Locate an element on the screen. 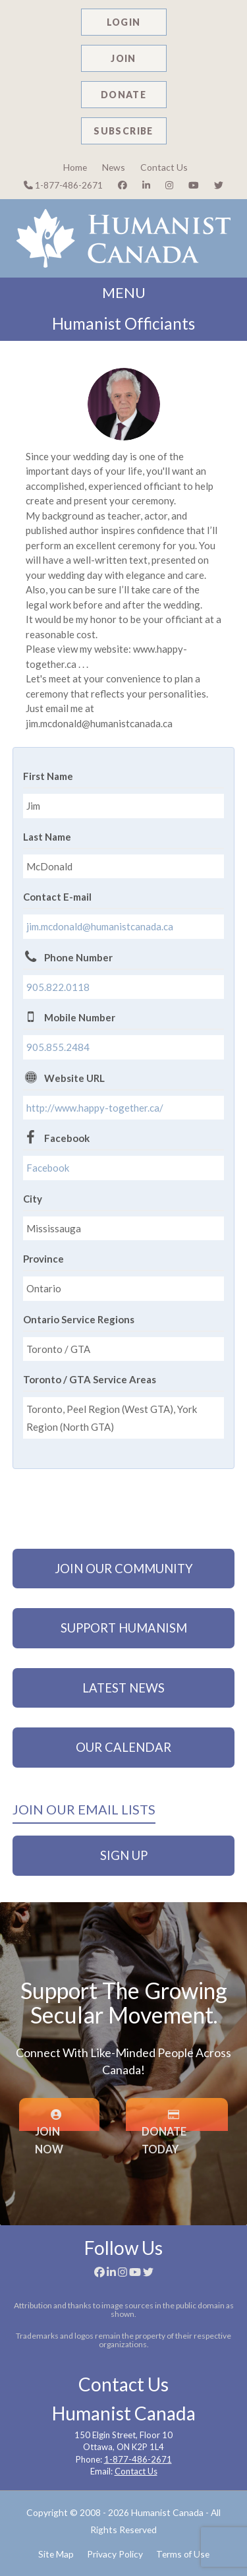 This screenshot has width=247, height=2576. Privacy Policy is located at coordinates (115, 2554).